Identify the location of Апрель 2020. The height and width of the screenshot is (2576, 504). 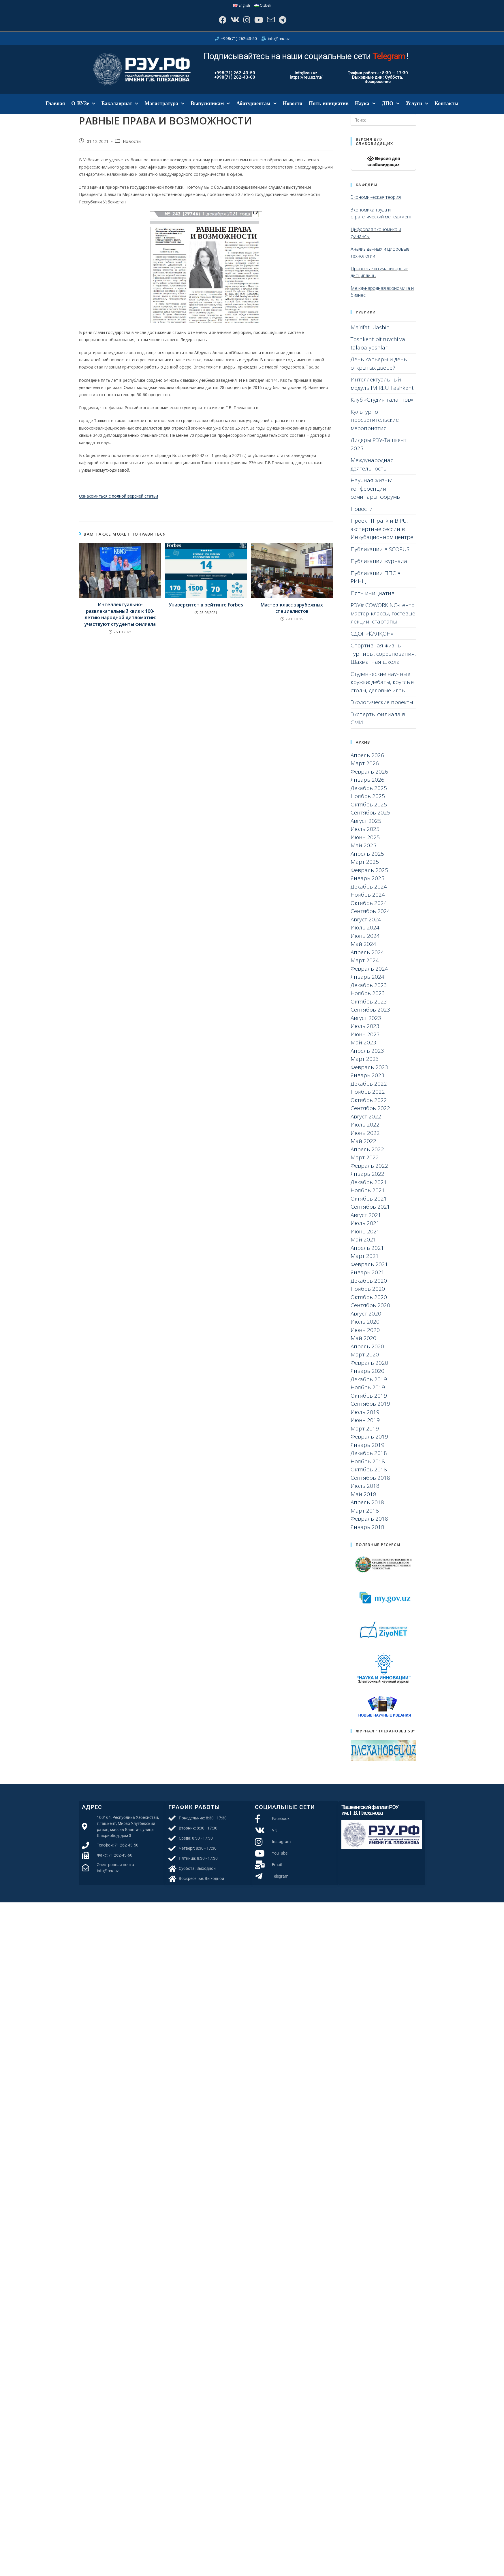
(367, 1350).